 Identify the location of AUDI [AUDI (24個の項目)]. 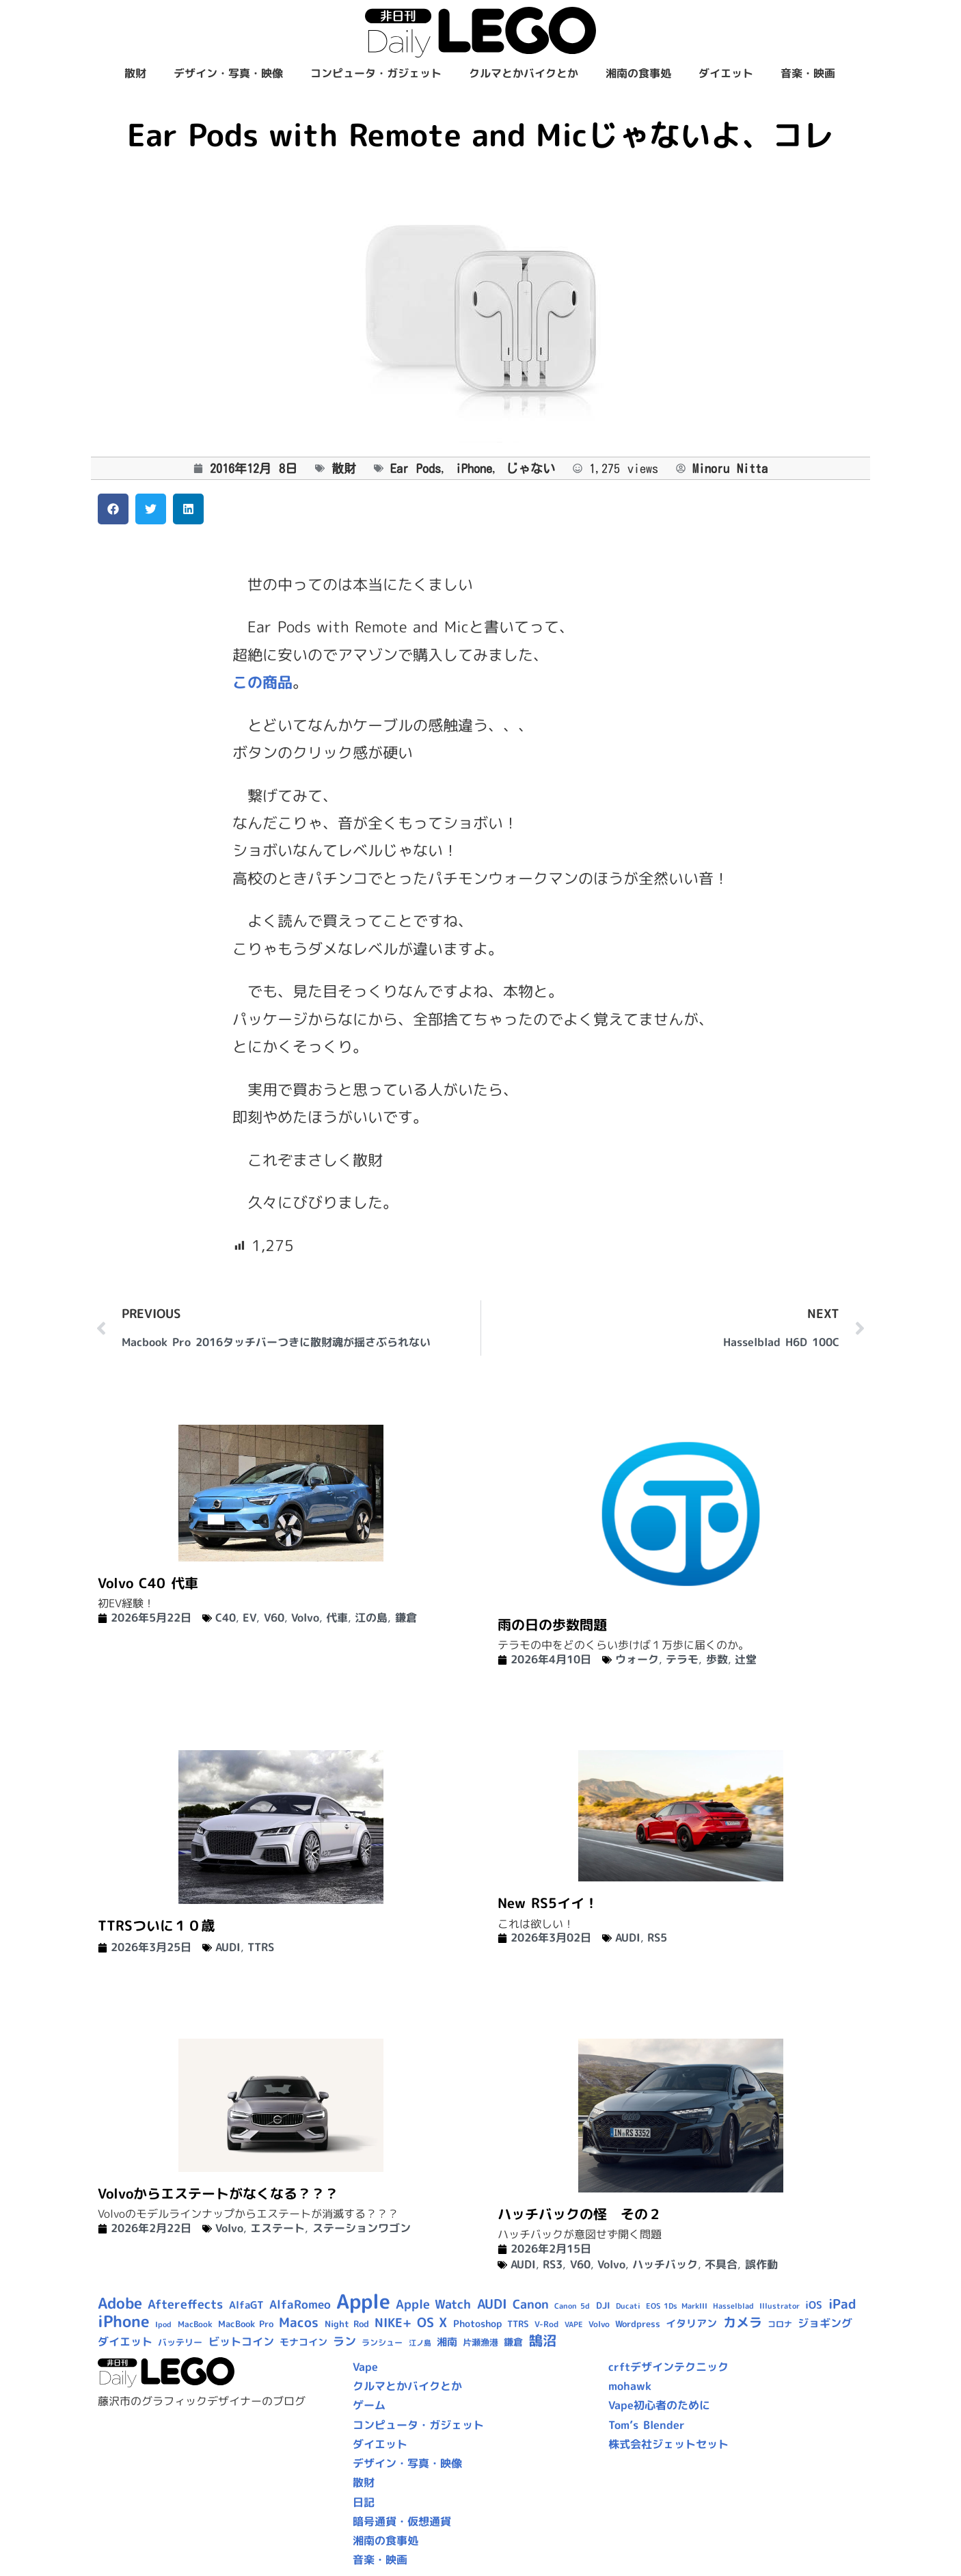
(492, 2304).